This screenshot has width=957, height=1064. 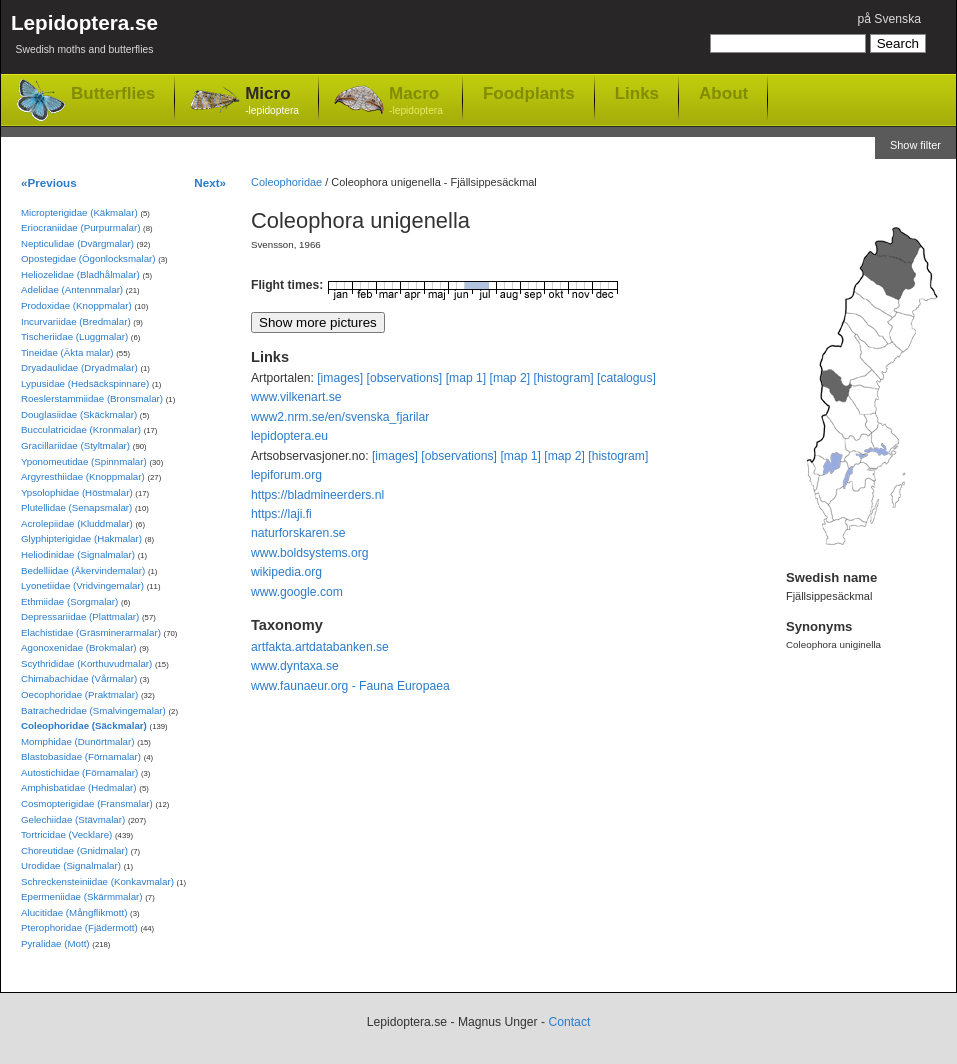 What do you see at coordinates (569, 1022) in the screenshot?
I see `Contact` at bounding box center [569, 1022].